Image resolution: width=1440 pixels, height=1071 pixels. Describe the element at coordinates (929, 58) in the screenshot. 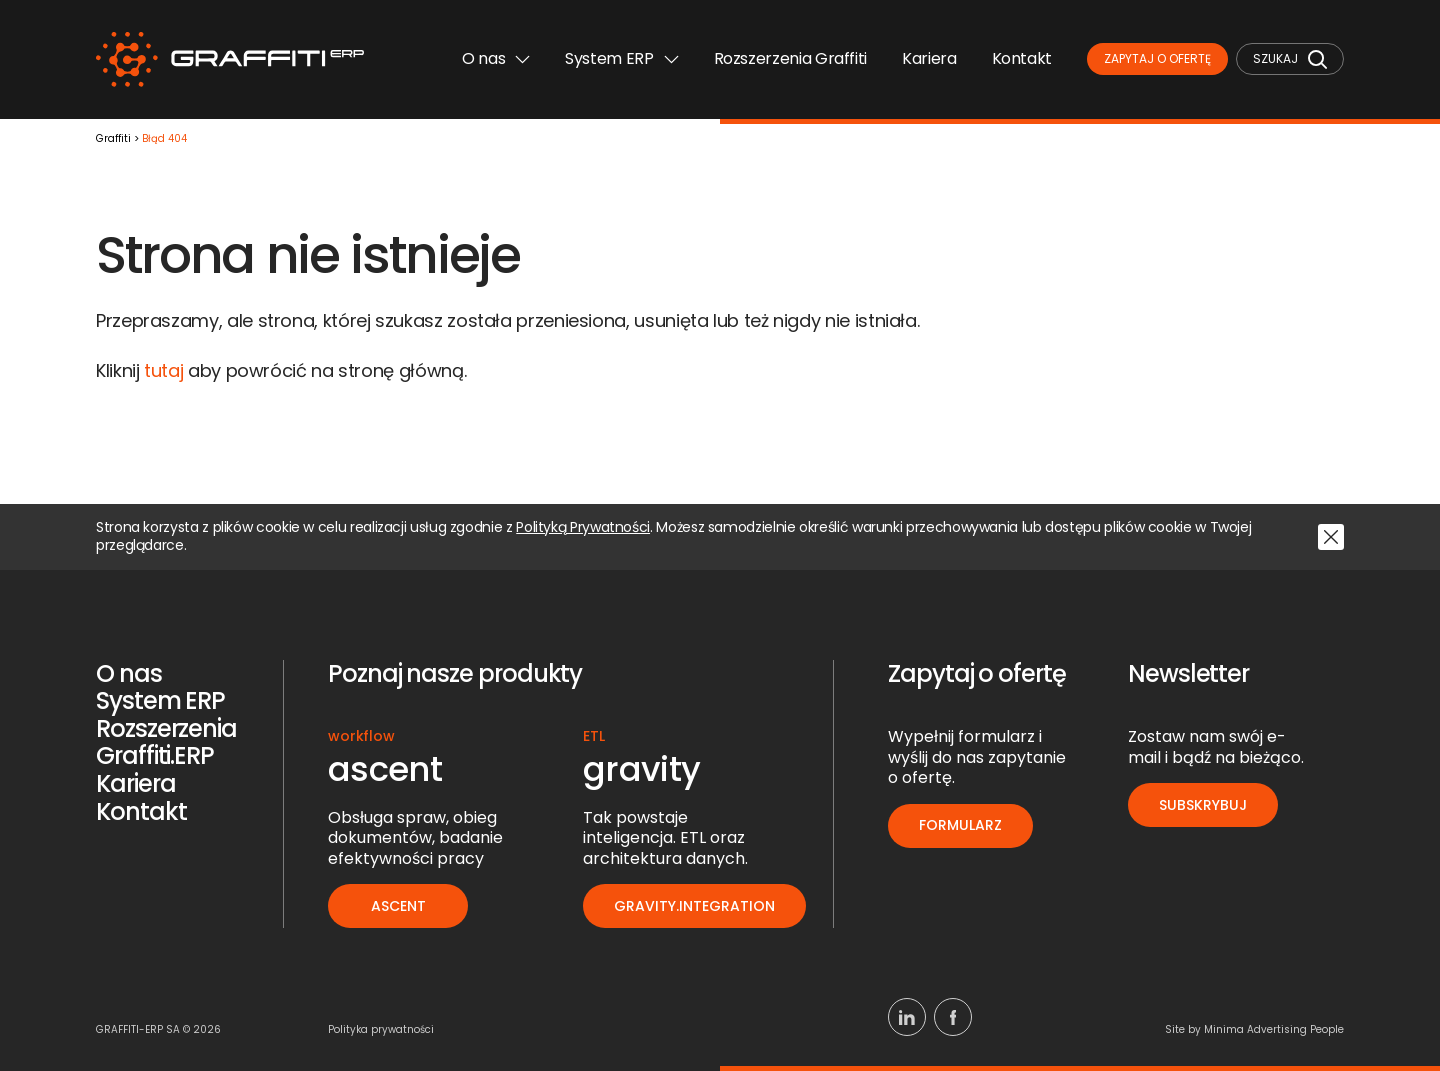

I see `Kariera` at that location.